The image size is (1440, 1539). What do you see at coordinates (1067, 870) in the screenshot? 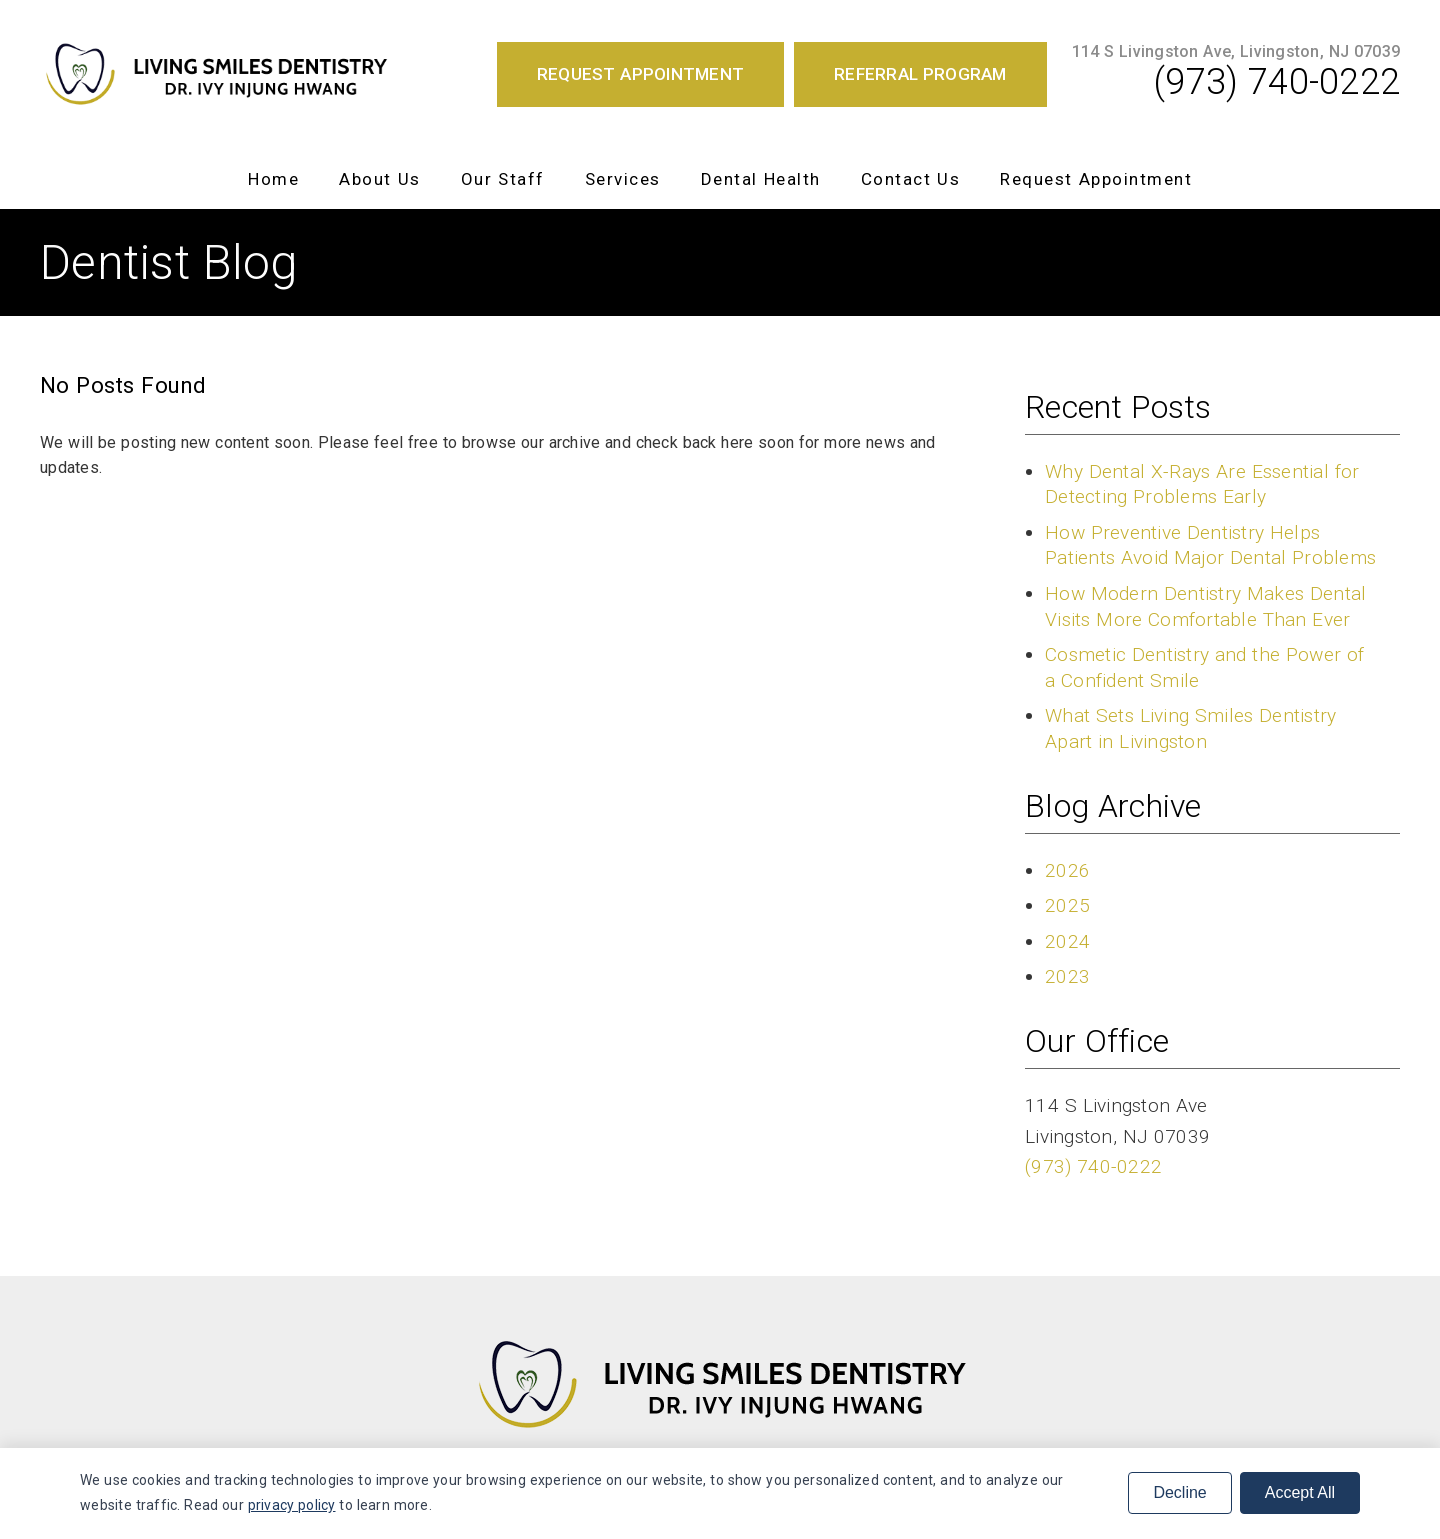
I see `2026` at bounding box center [1067, 870].